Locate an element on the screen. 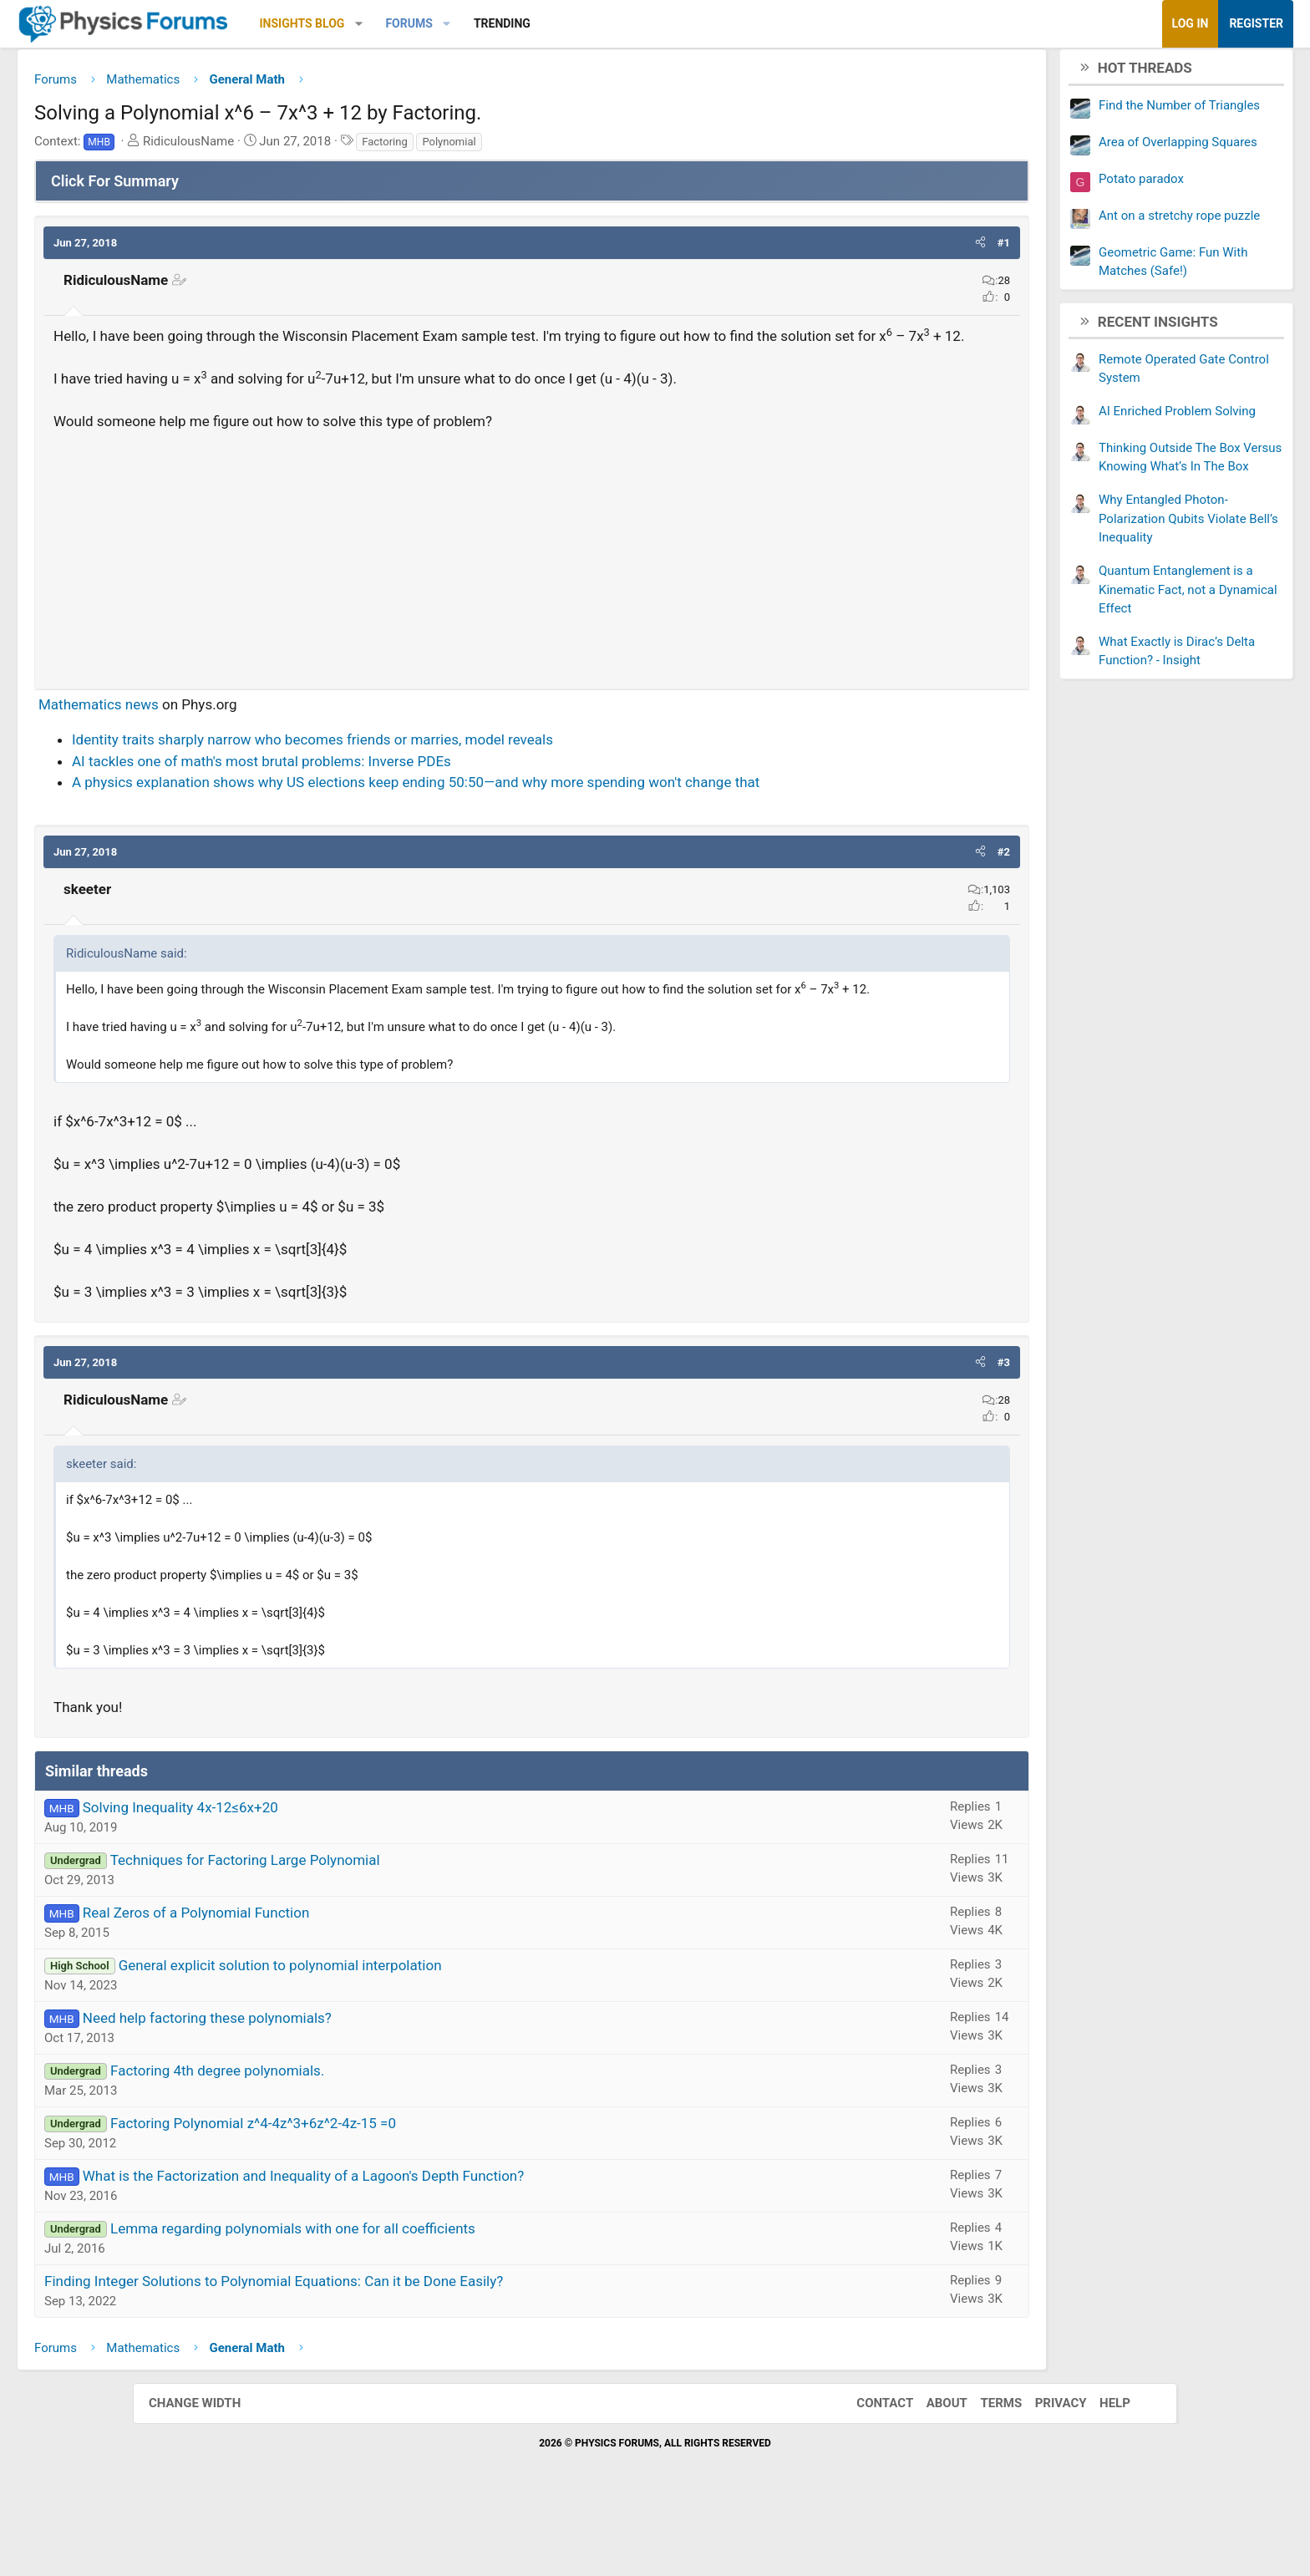  Solving Inequality 4x-12≤6x+20 is located at coordinates (313, 1875).